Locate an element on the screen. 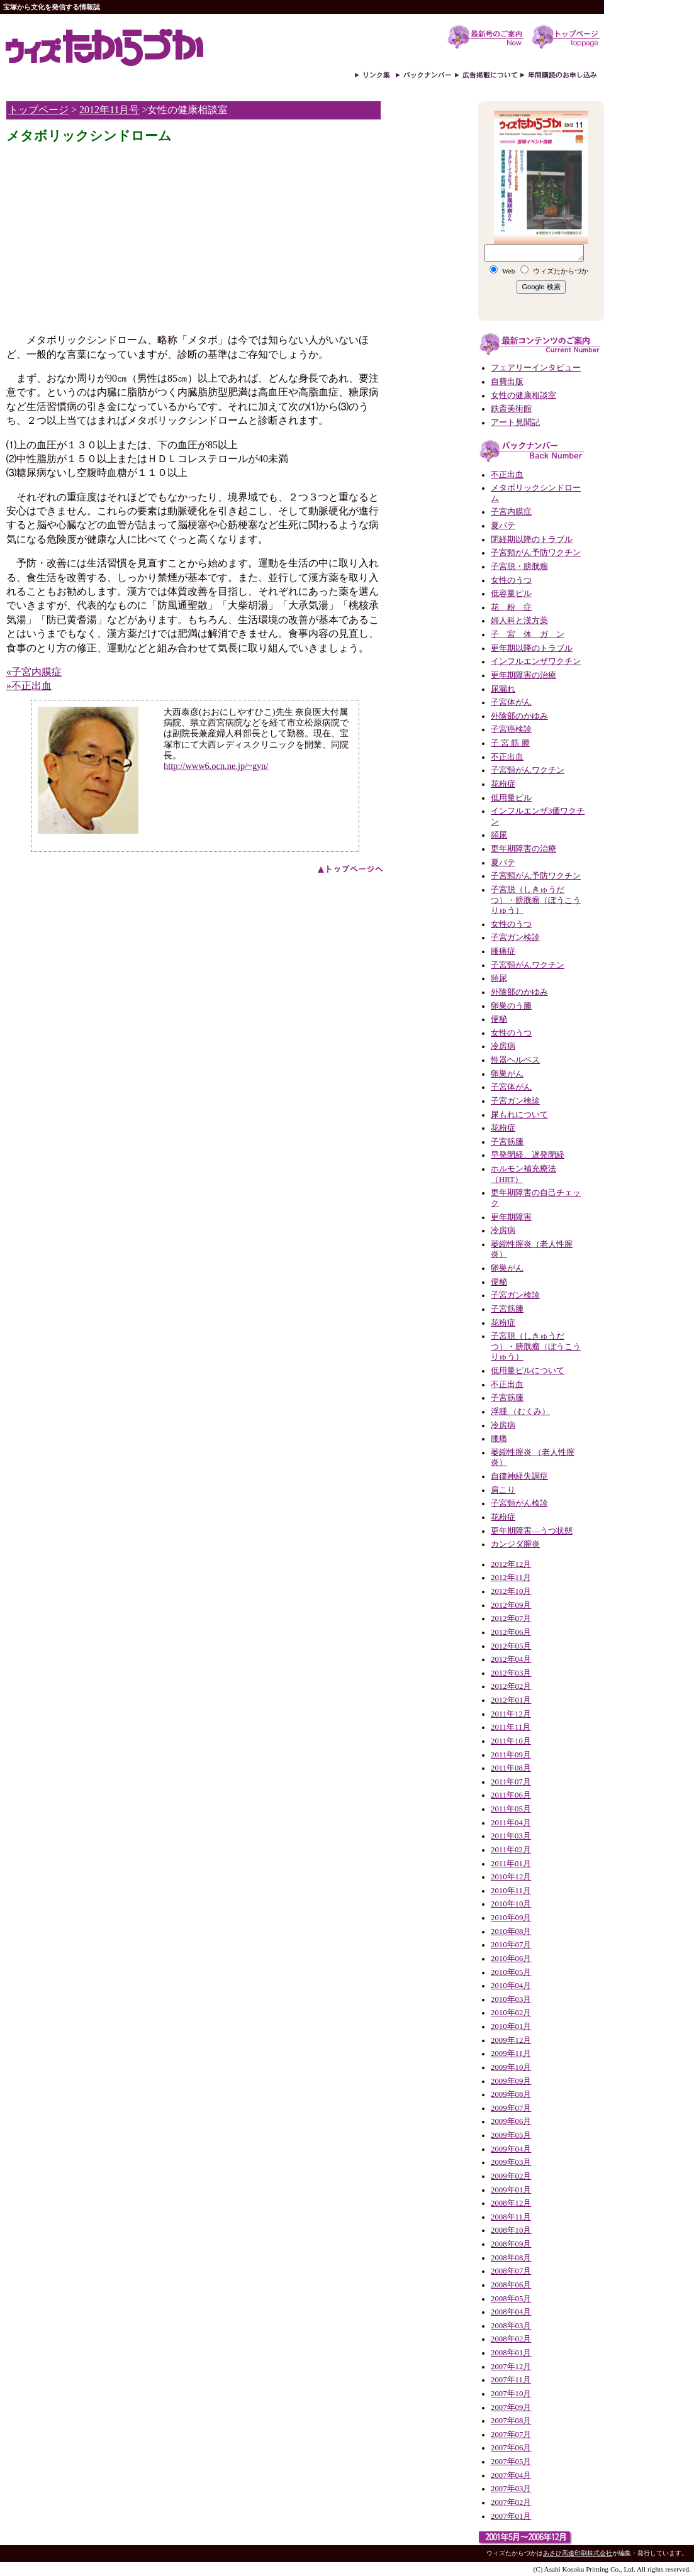  冷房病 is located at coordinates (503, 1046).